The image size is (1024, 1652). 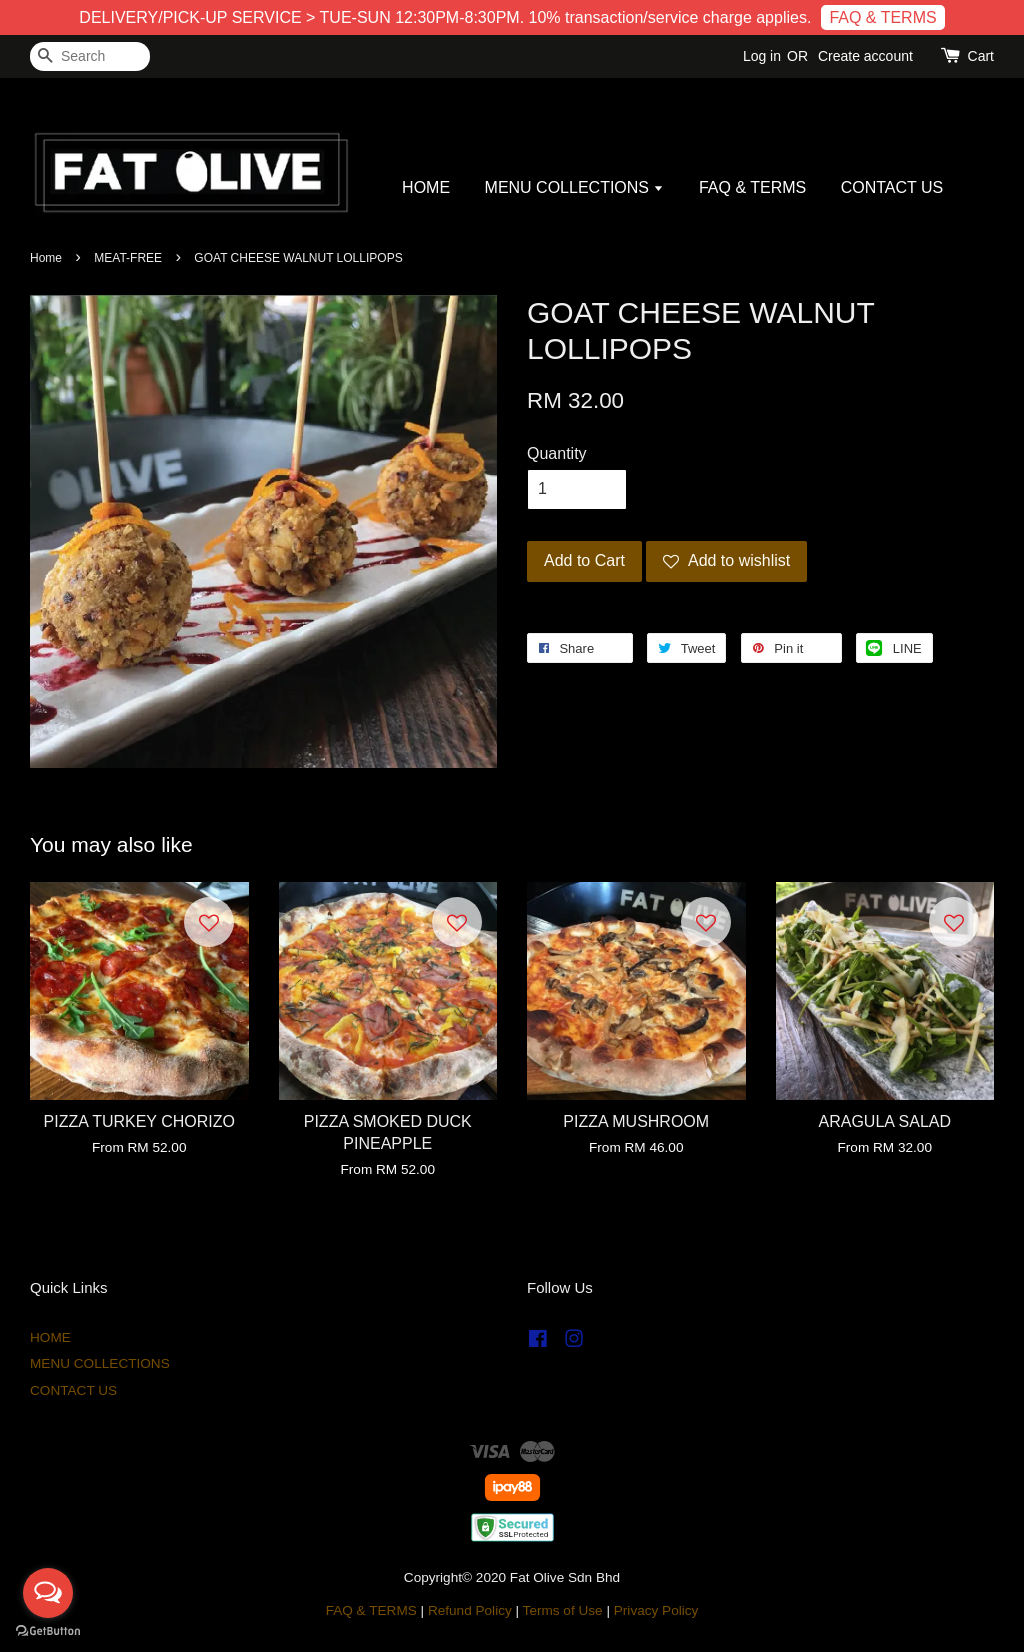 I want to click on Quantity, so click(x=557, y=453).